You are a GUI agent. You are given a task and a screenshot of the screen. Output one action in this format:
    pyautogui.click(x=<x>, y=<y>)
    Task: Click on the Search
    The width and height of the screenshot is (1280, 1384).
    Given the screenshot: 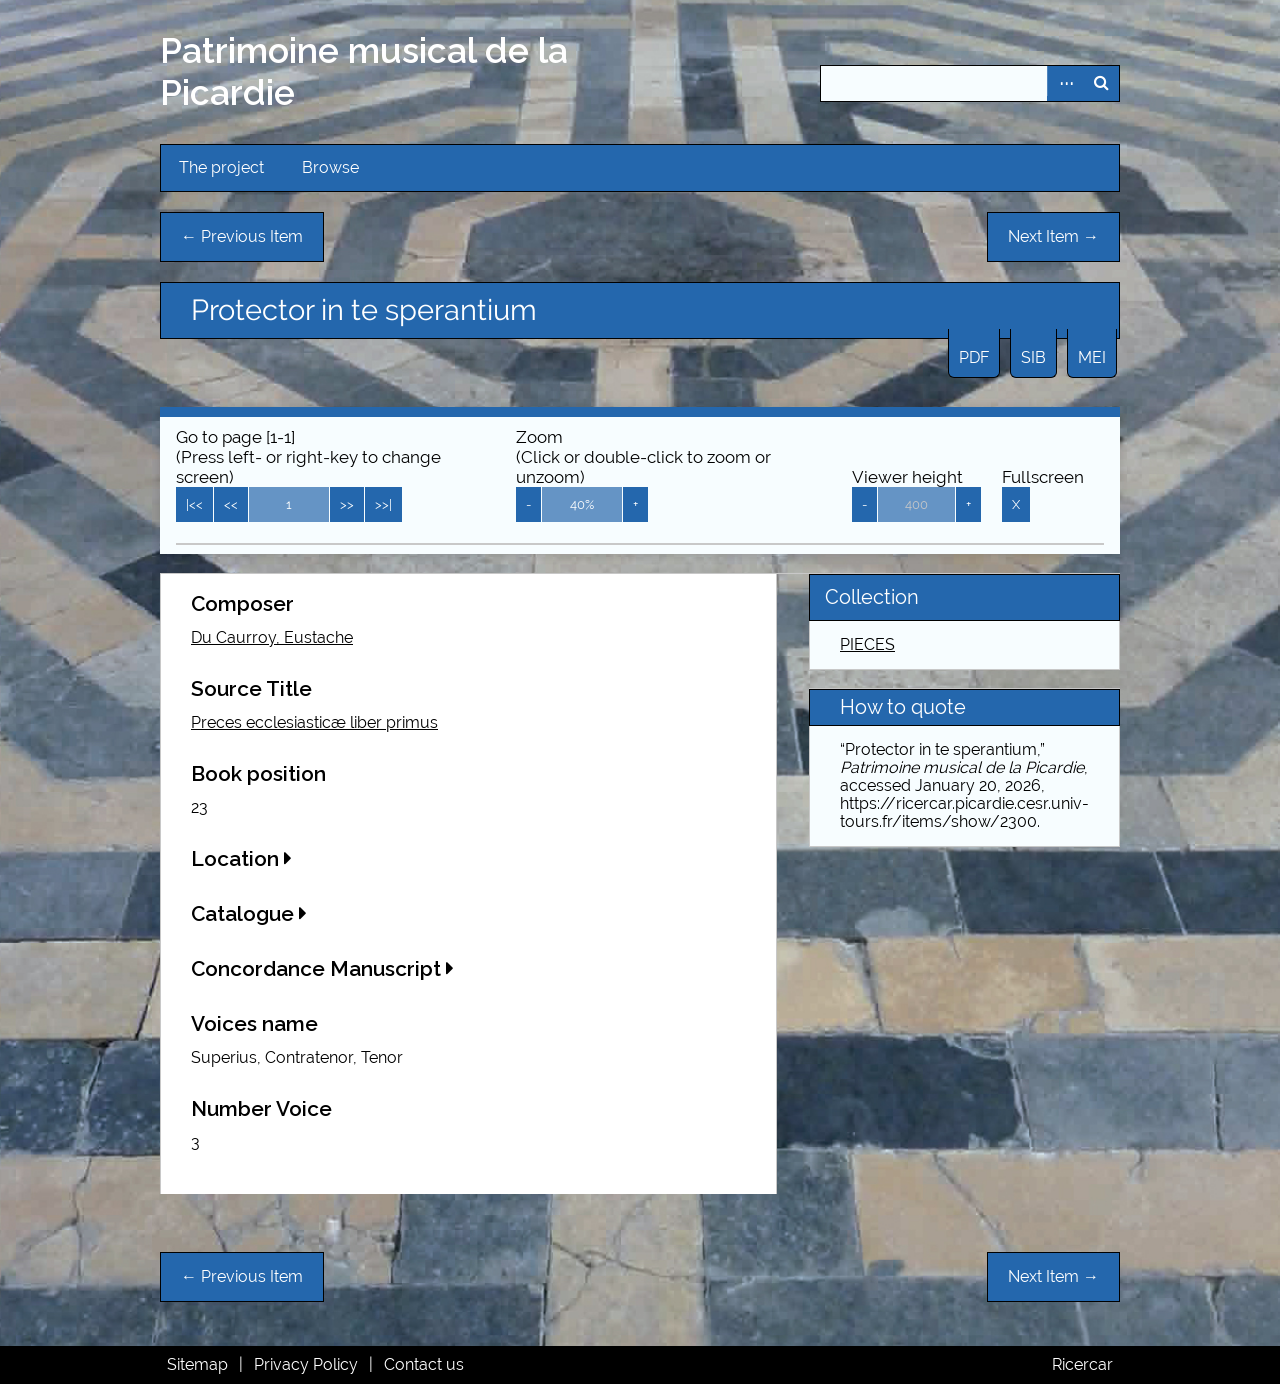 What is the action you would take?
    pyautogui.click(x=1101, y=83)
    